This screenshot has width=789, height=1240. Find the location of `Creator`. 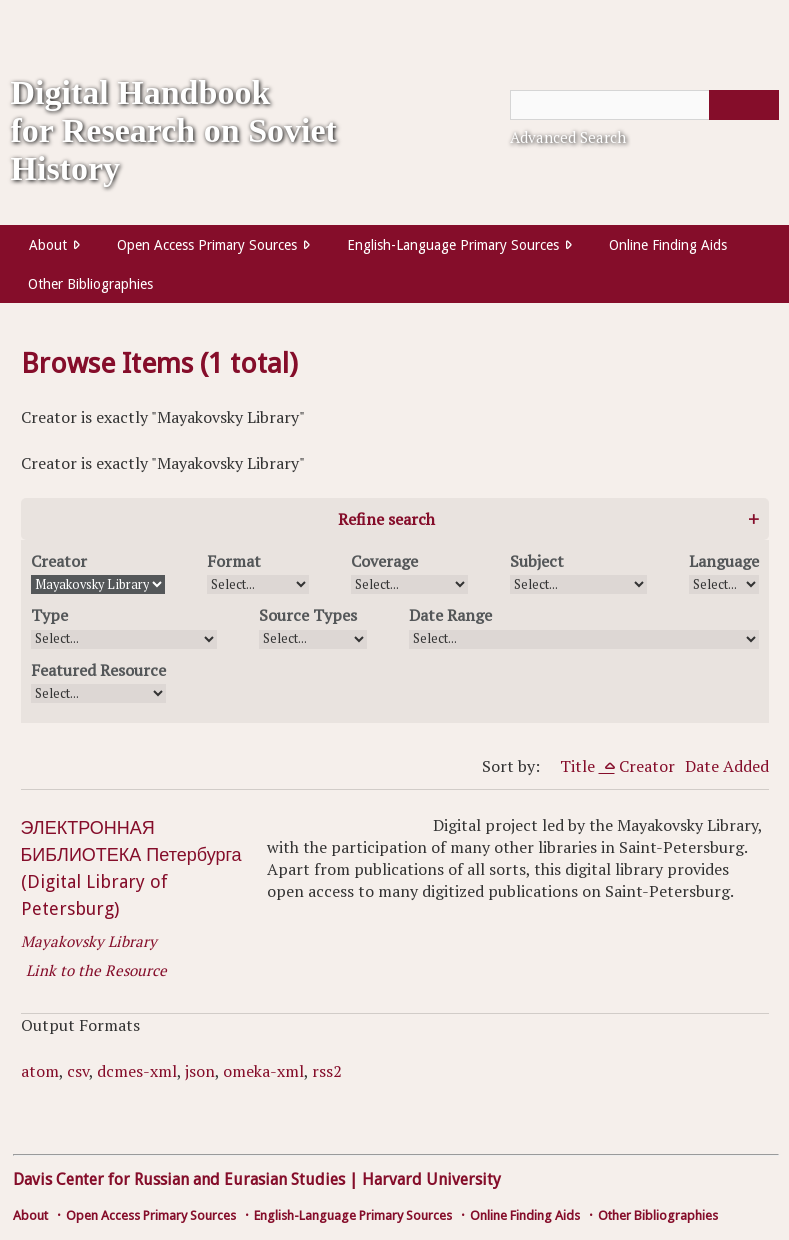

Creator is located at coordinates (59, 561).